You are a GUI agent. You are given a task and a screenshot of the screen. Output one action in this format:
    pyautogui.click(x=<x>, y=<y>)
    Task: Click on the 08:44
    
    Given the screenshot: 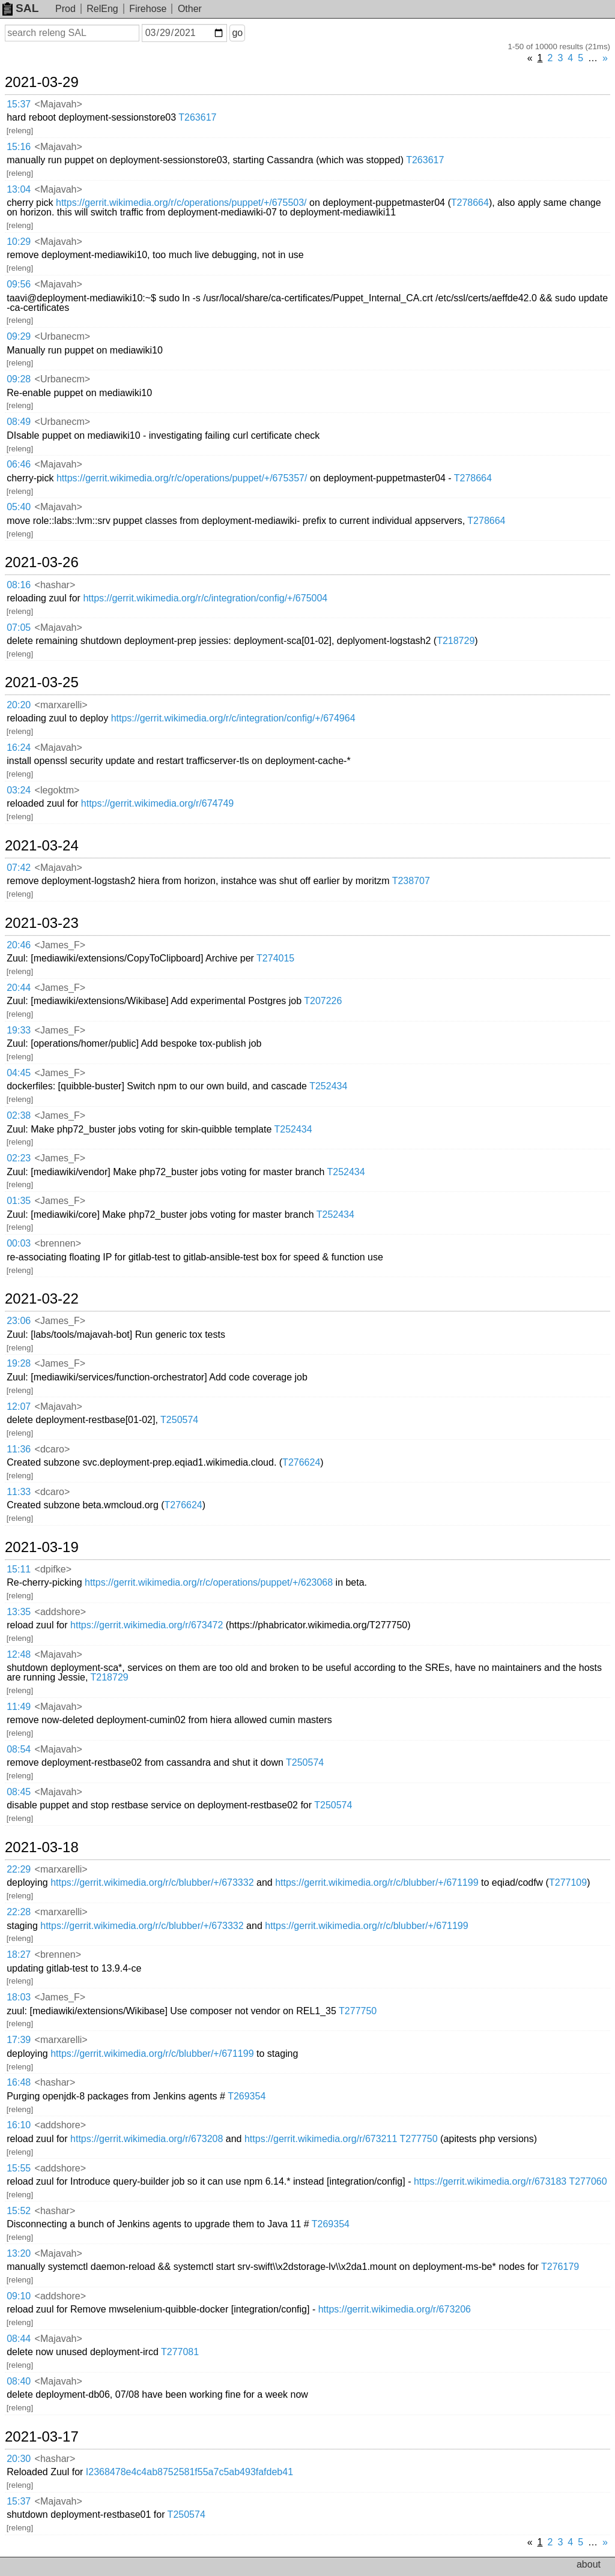 What is the action you would take?
    pyautogui.click(x=19, y=2339)
    